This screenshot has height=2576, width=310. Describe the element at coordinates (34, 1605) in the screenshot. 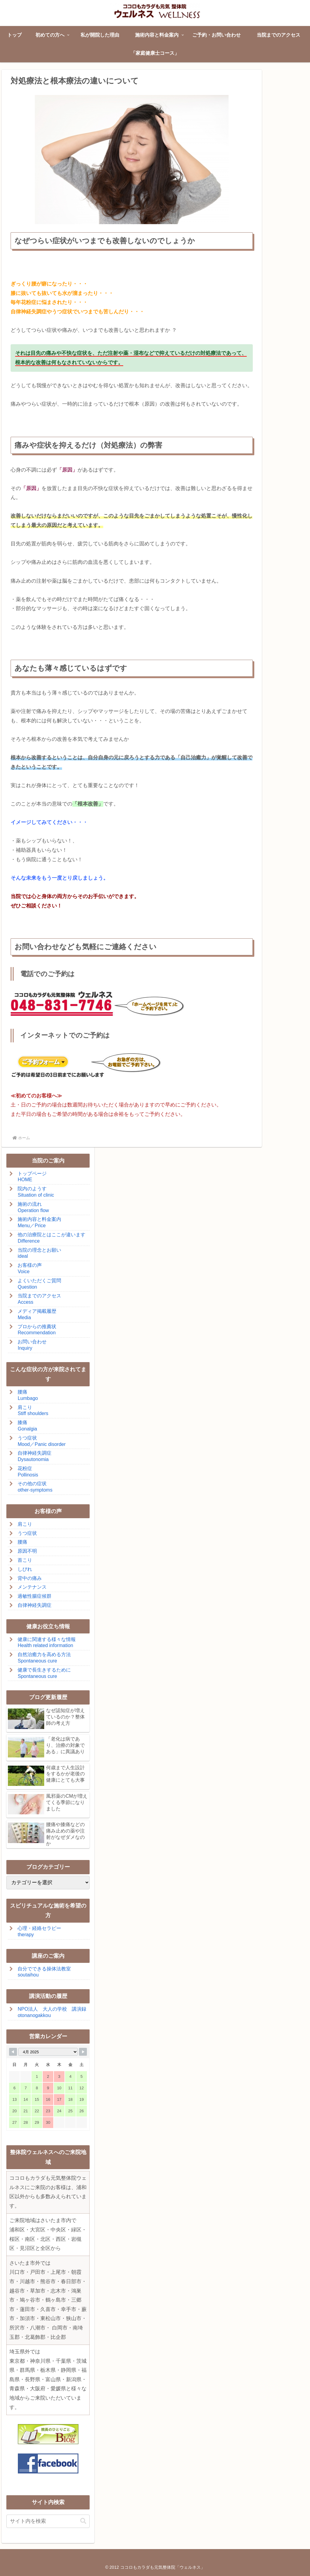

I see `自律神経失調症` at that location.